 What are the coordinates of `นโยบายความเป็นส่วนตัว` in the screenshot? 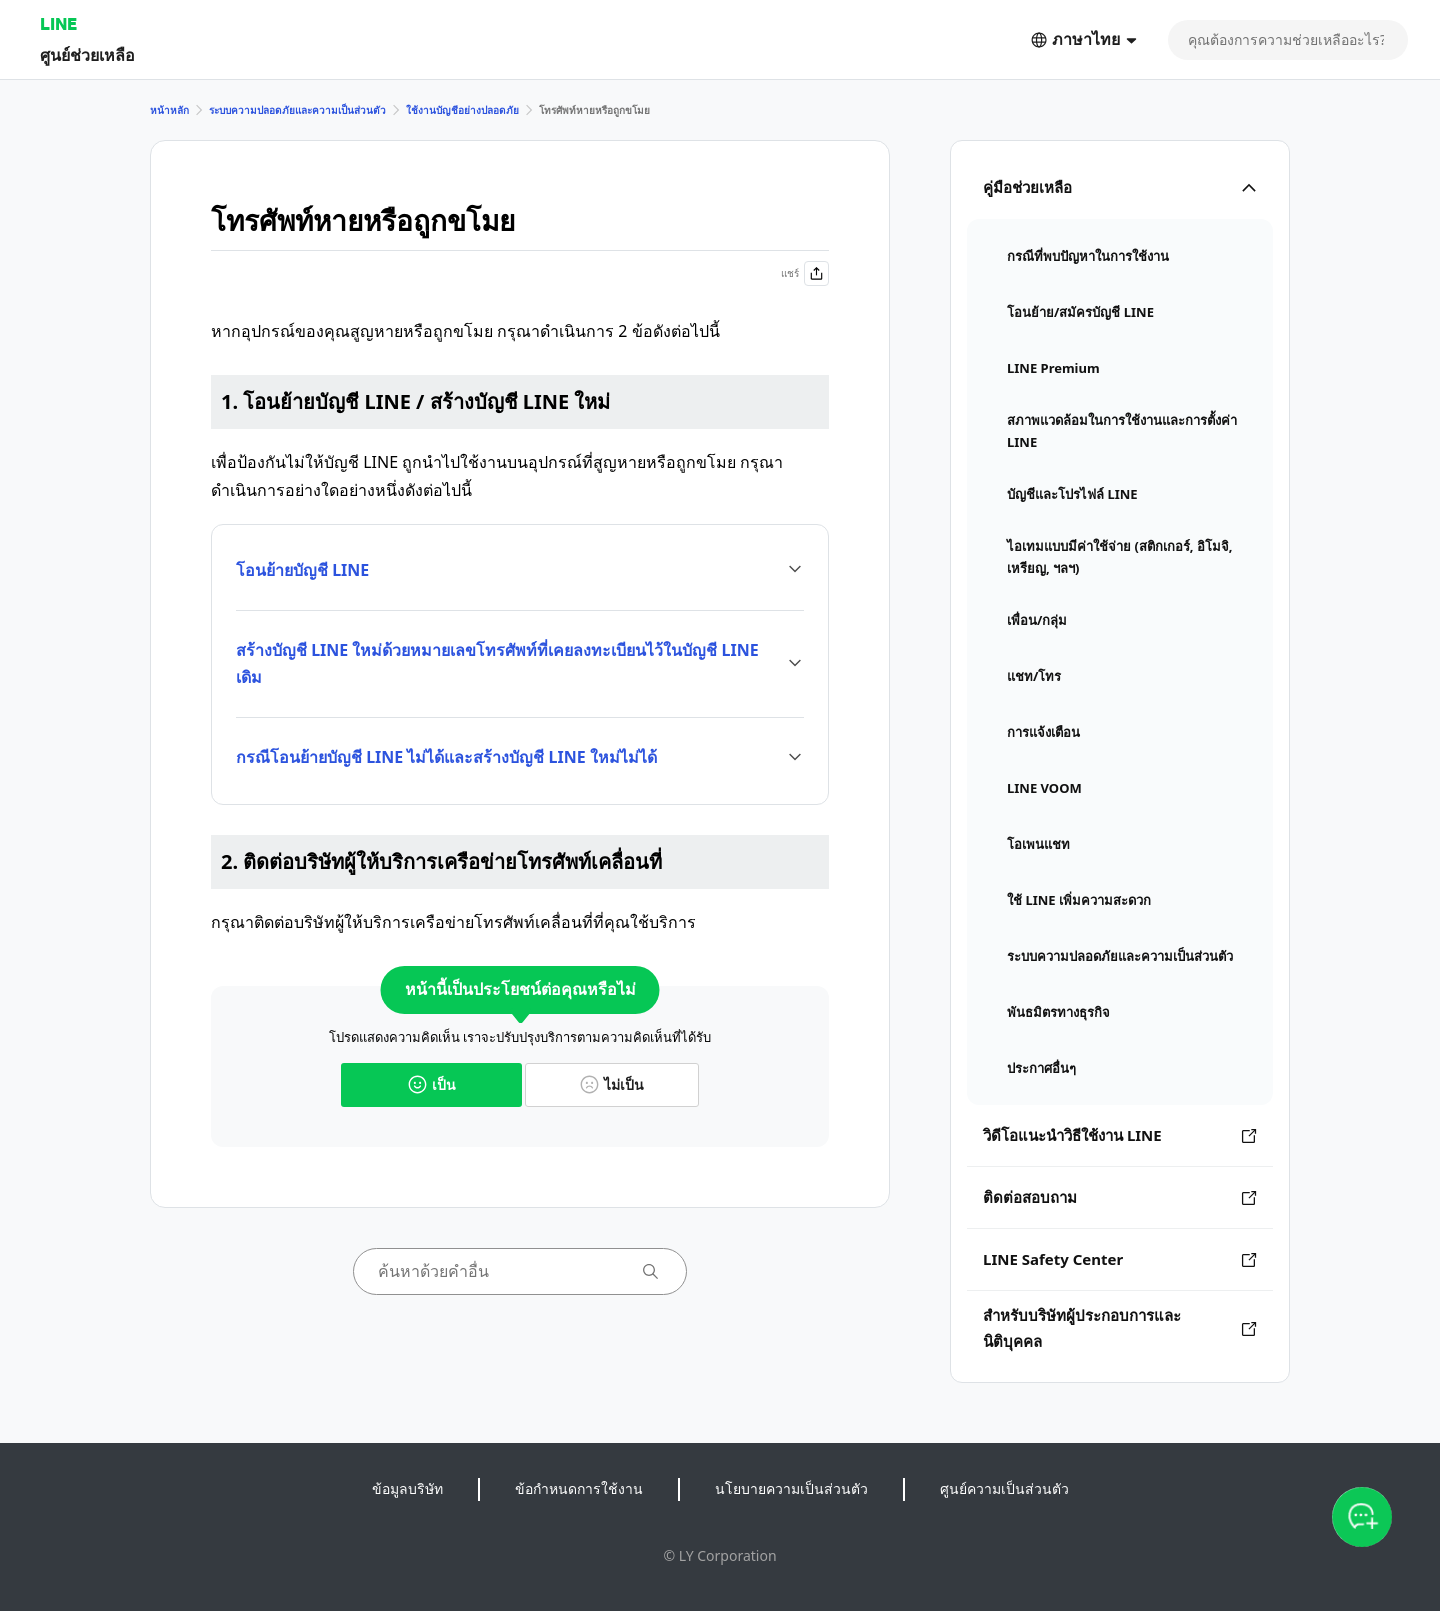 It's located at (791, 1488).